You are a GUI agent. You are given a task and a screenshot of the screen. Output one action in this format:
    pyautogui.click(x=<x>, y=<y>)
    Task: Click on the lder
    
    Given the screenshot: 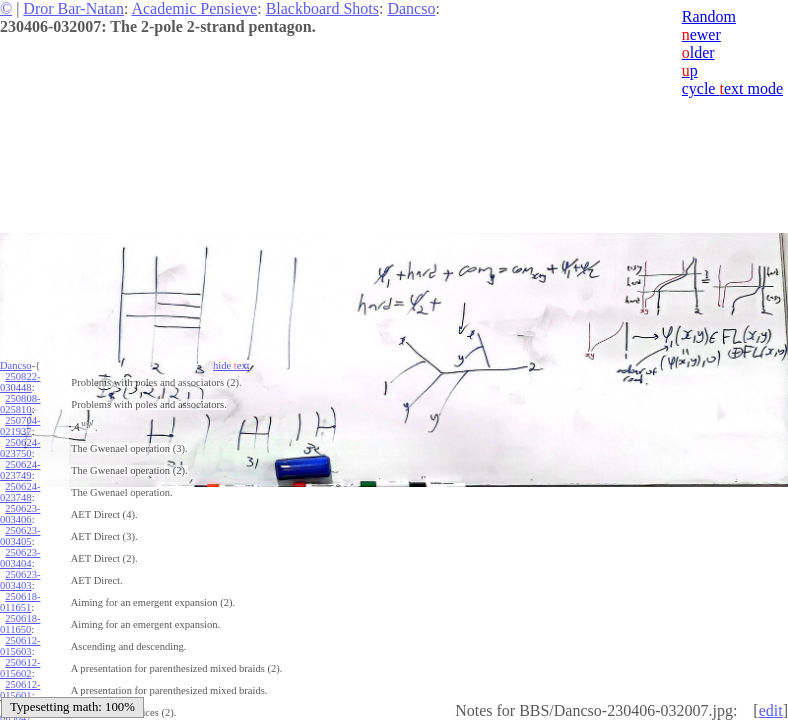 What is the action you would take?
    pyautogui.click(x=698, y=52)
    